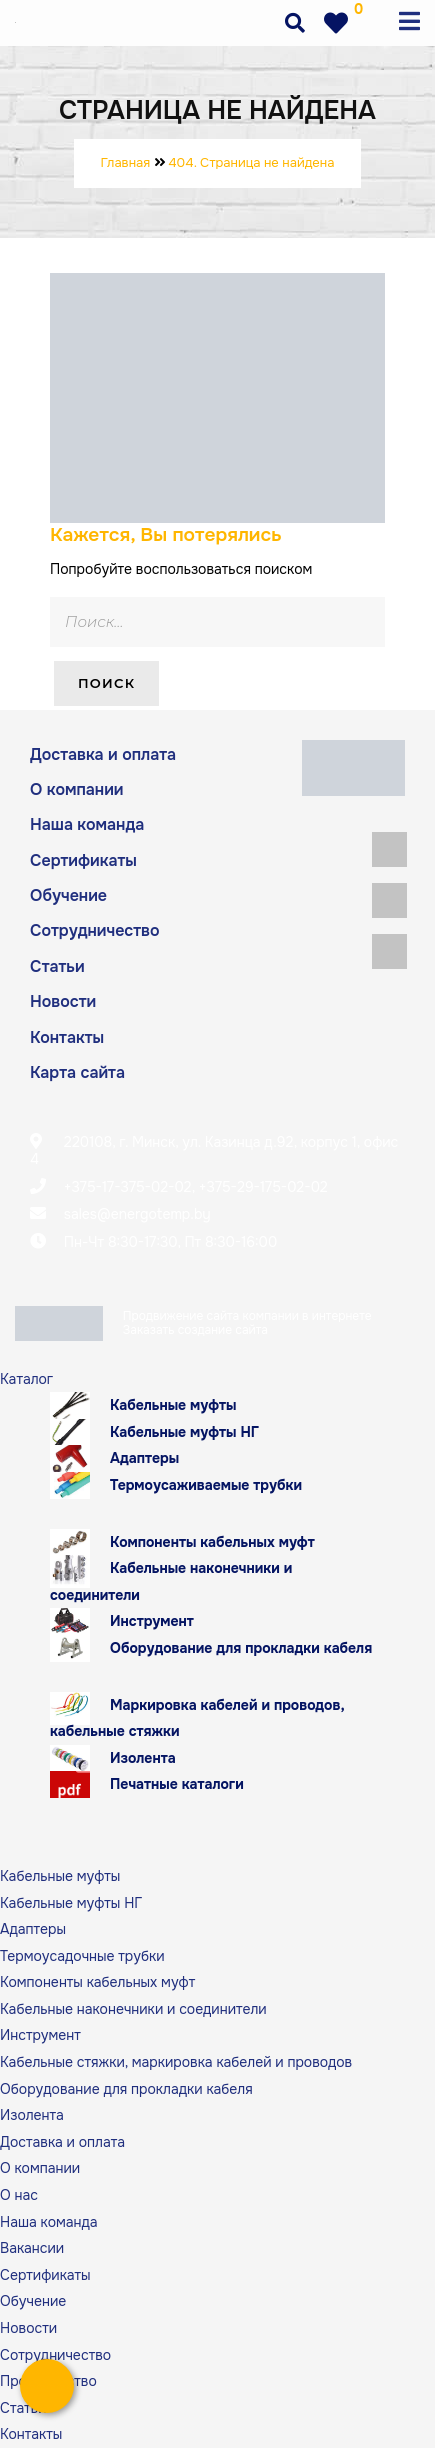  Describe the element at coordinates (26, 1379) in the screenshot. I see `Каталог` at that location.